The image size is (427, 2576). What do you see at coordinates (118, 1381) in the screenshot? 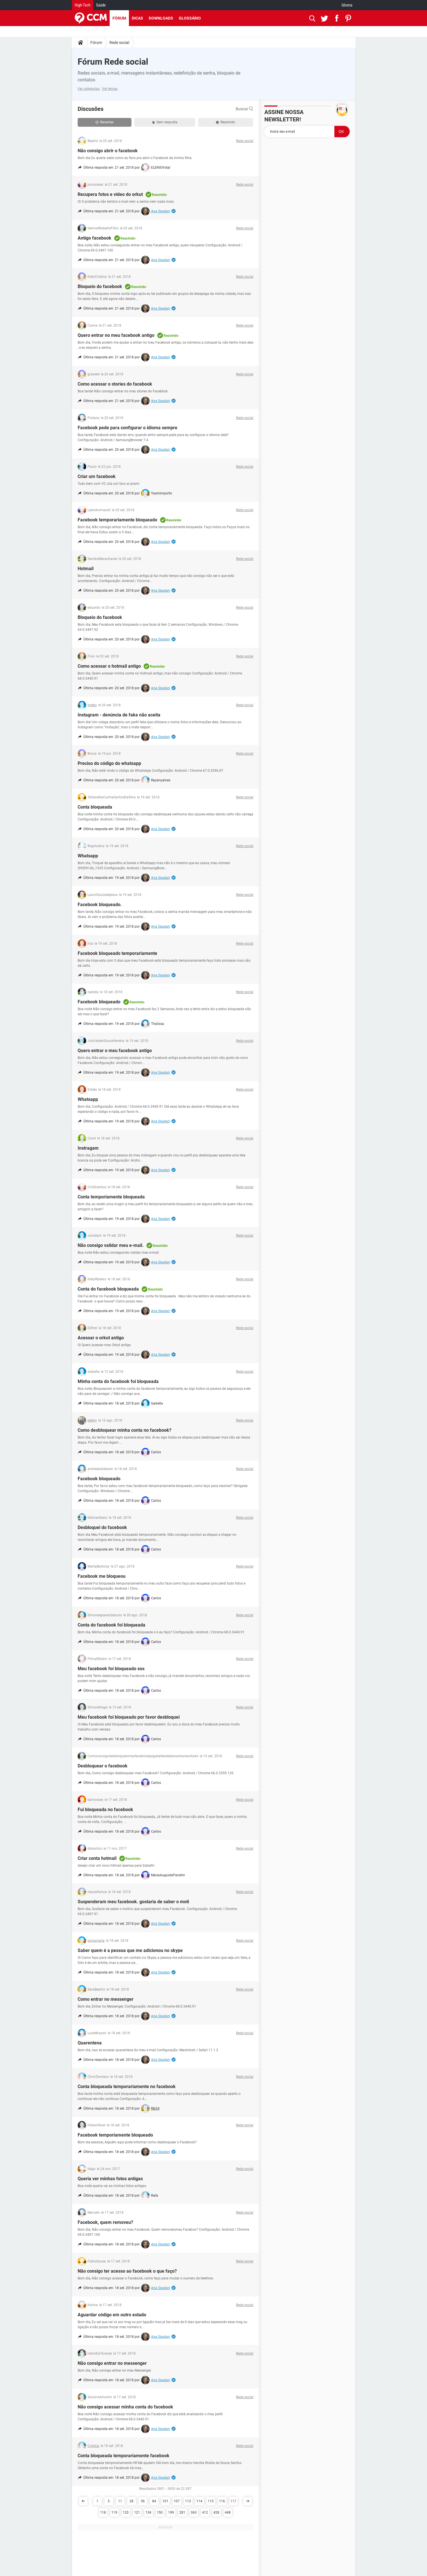
I see `Minha conta do facebook foi bloqueada` at bounding box center [118, 1381].